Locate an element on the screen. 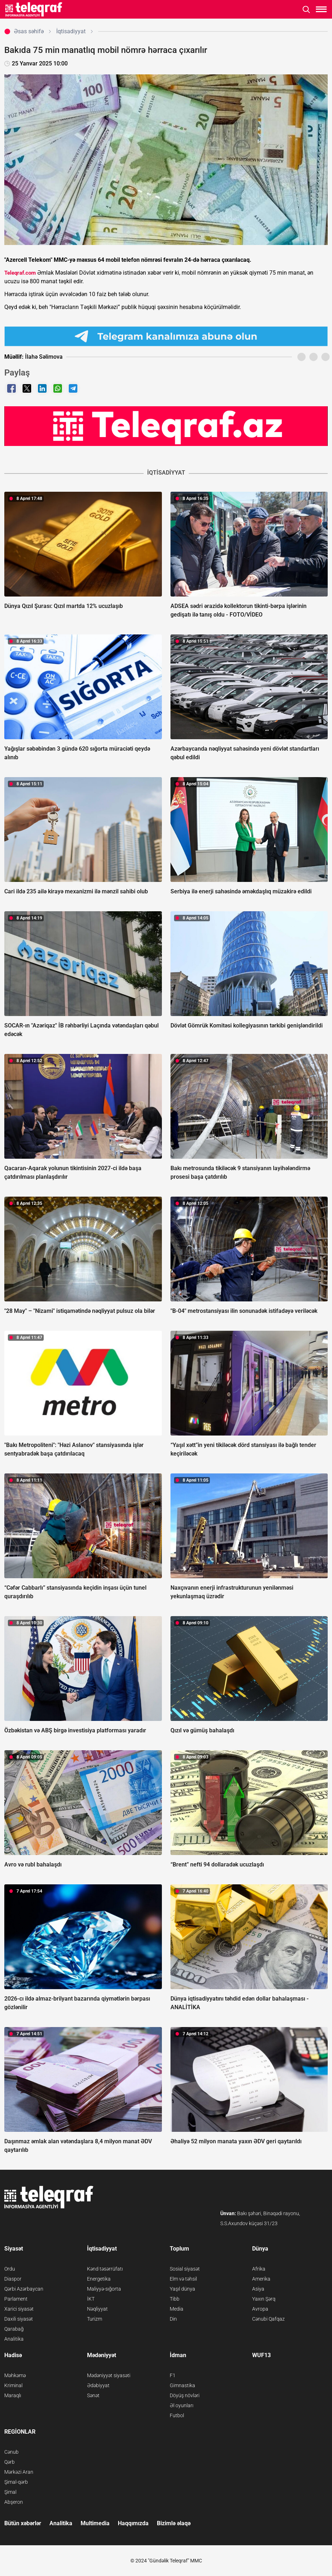 The height and width of the screenshot is (2576, 332). İKT is located at coordinates (91, 2299).